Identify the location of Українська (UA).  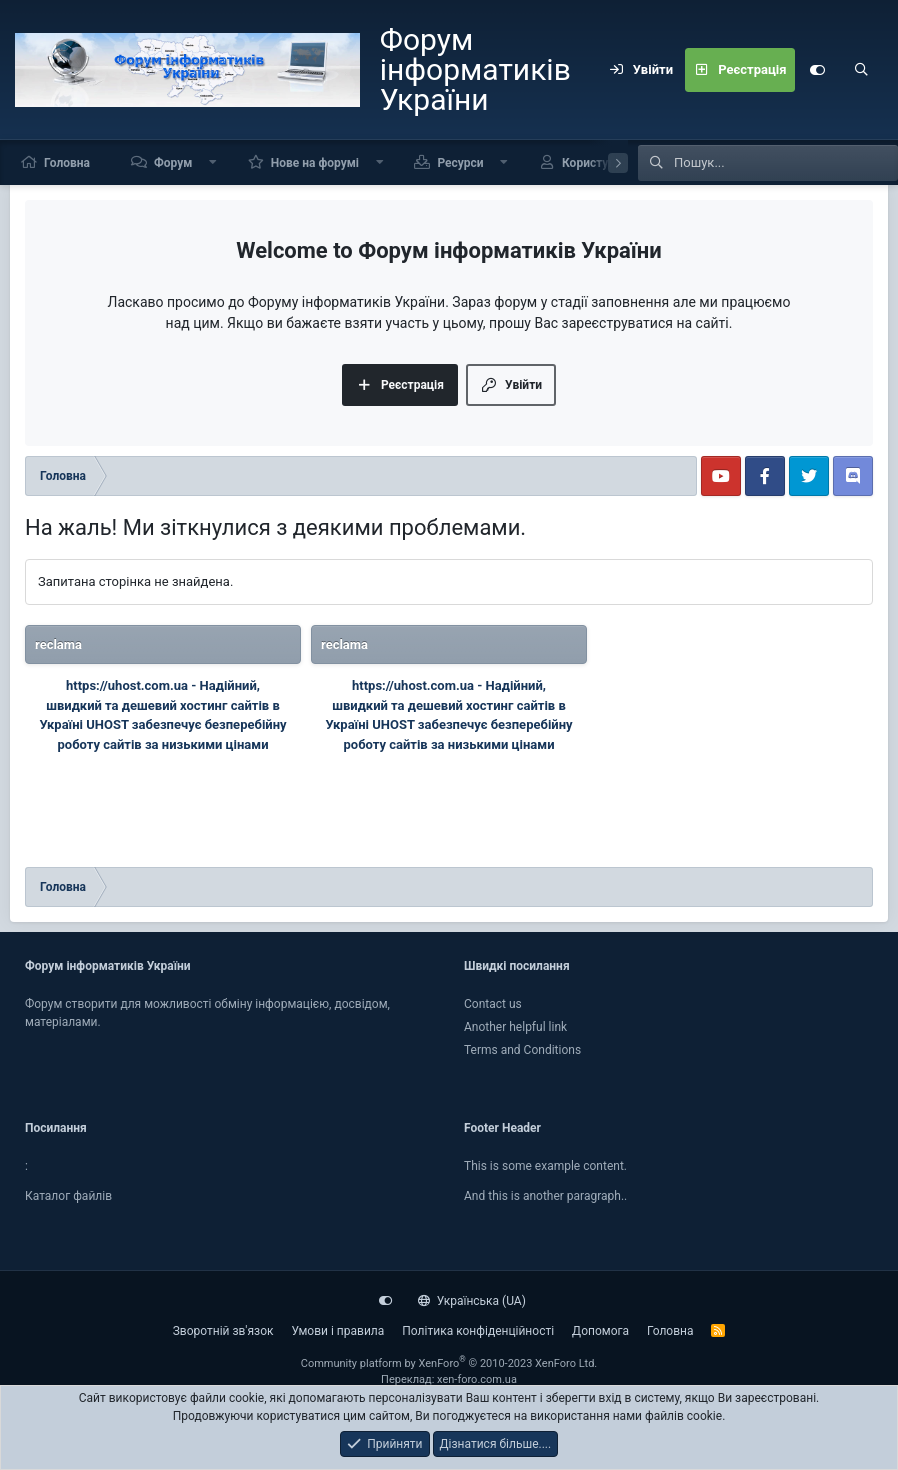
(472, 1301).